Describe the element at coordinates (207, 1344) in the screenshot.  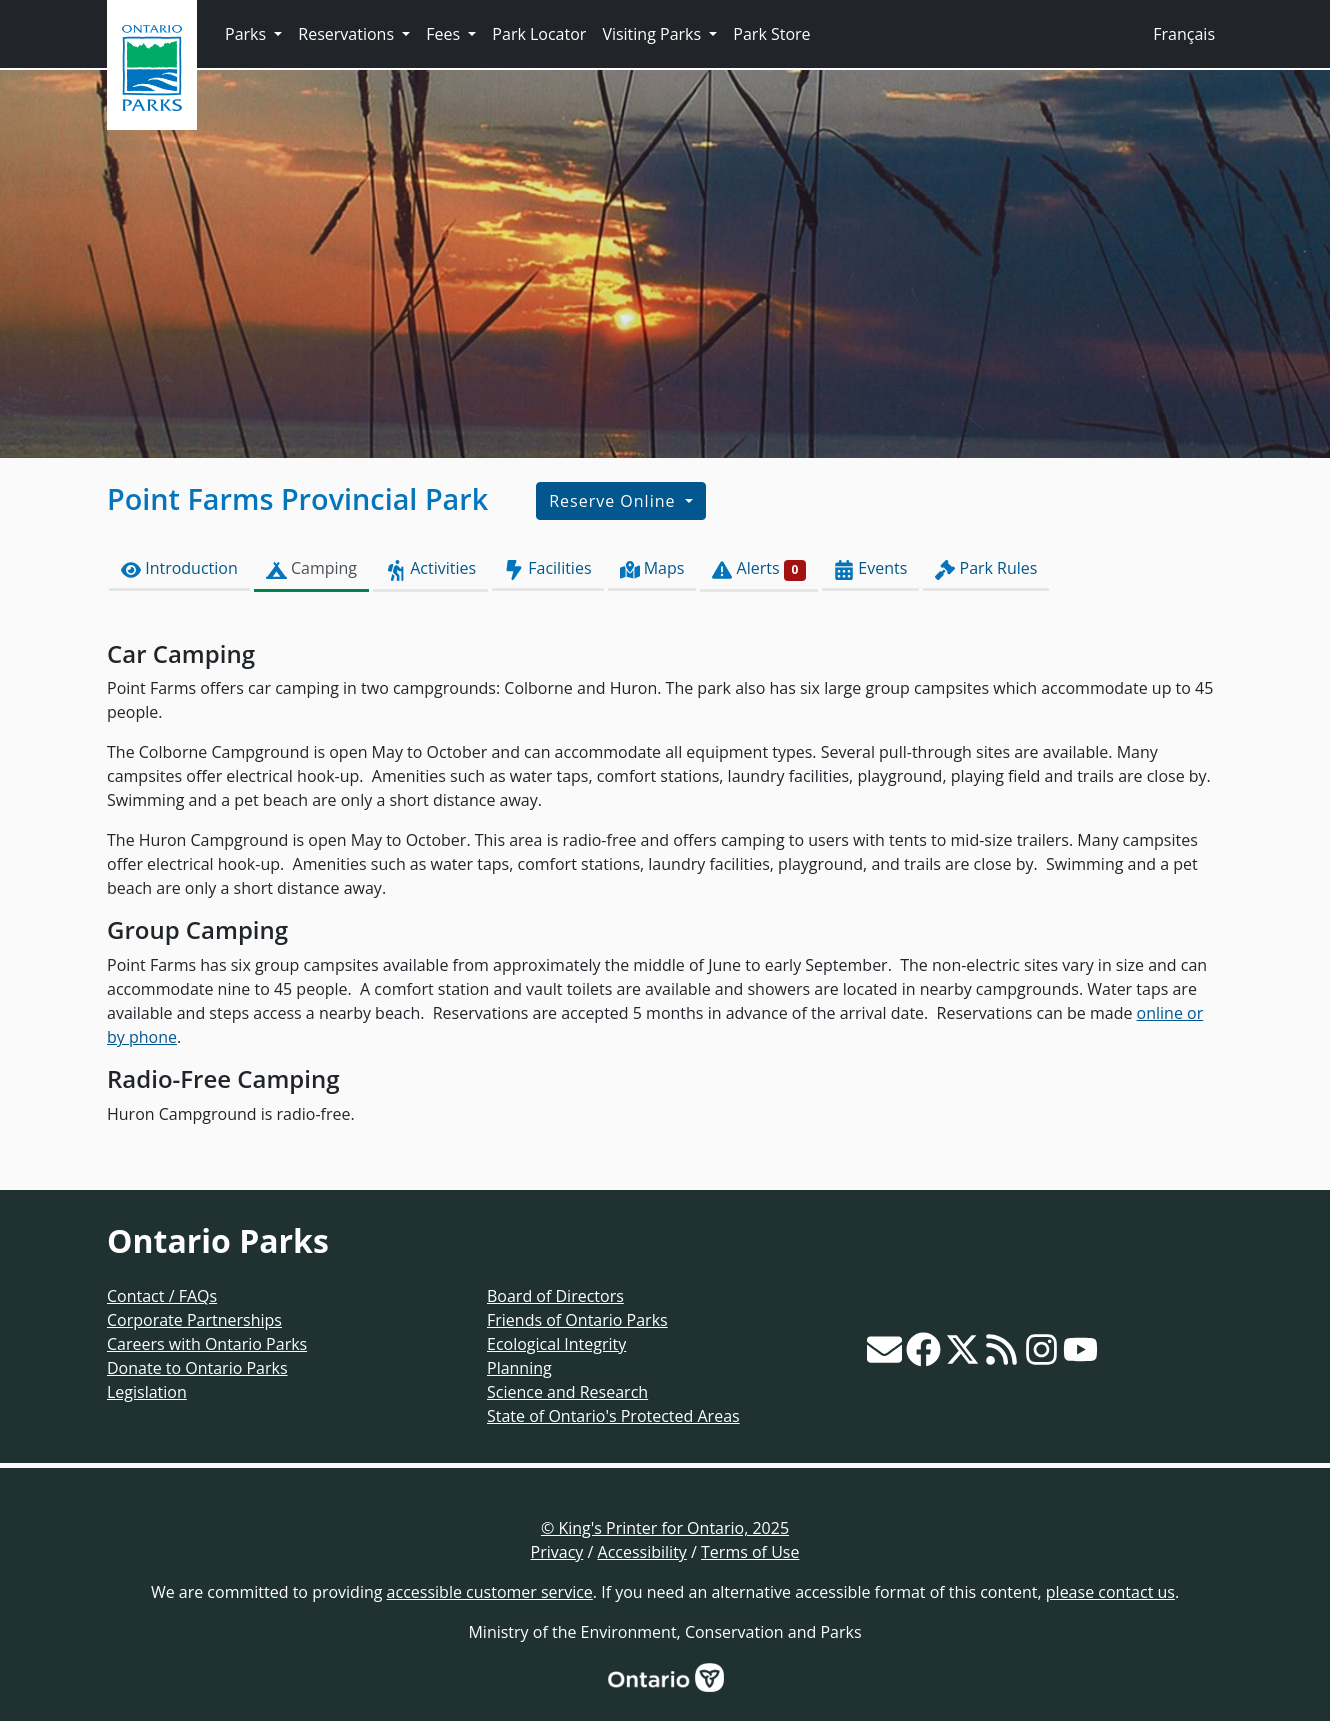
I see `Careers with Ontario Parks` at that location.